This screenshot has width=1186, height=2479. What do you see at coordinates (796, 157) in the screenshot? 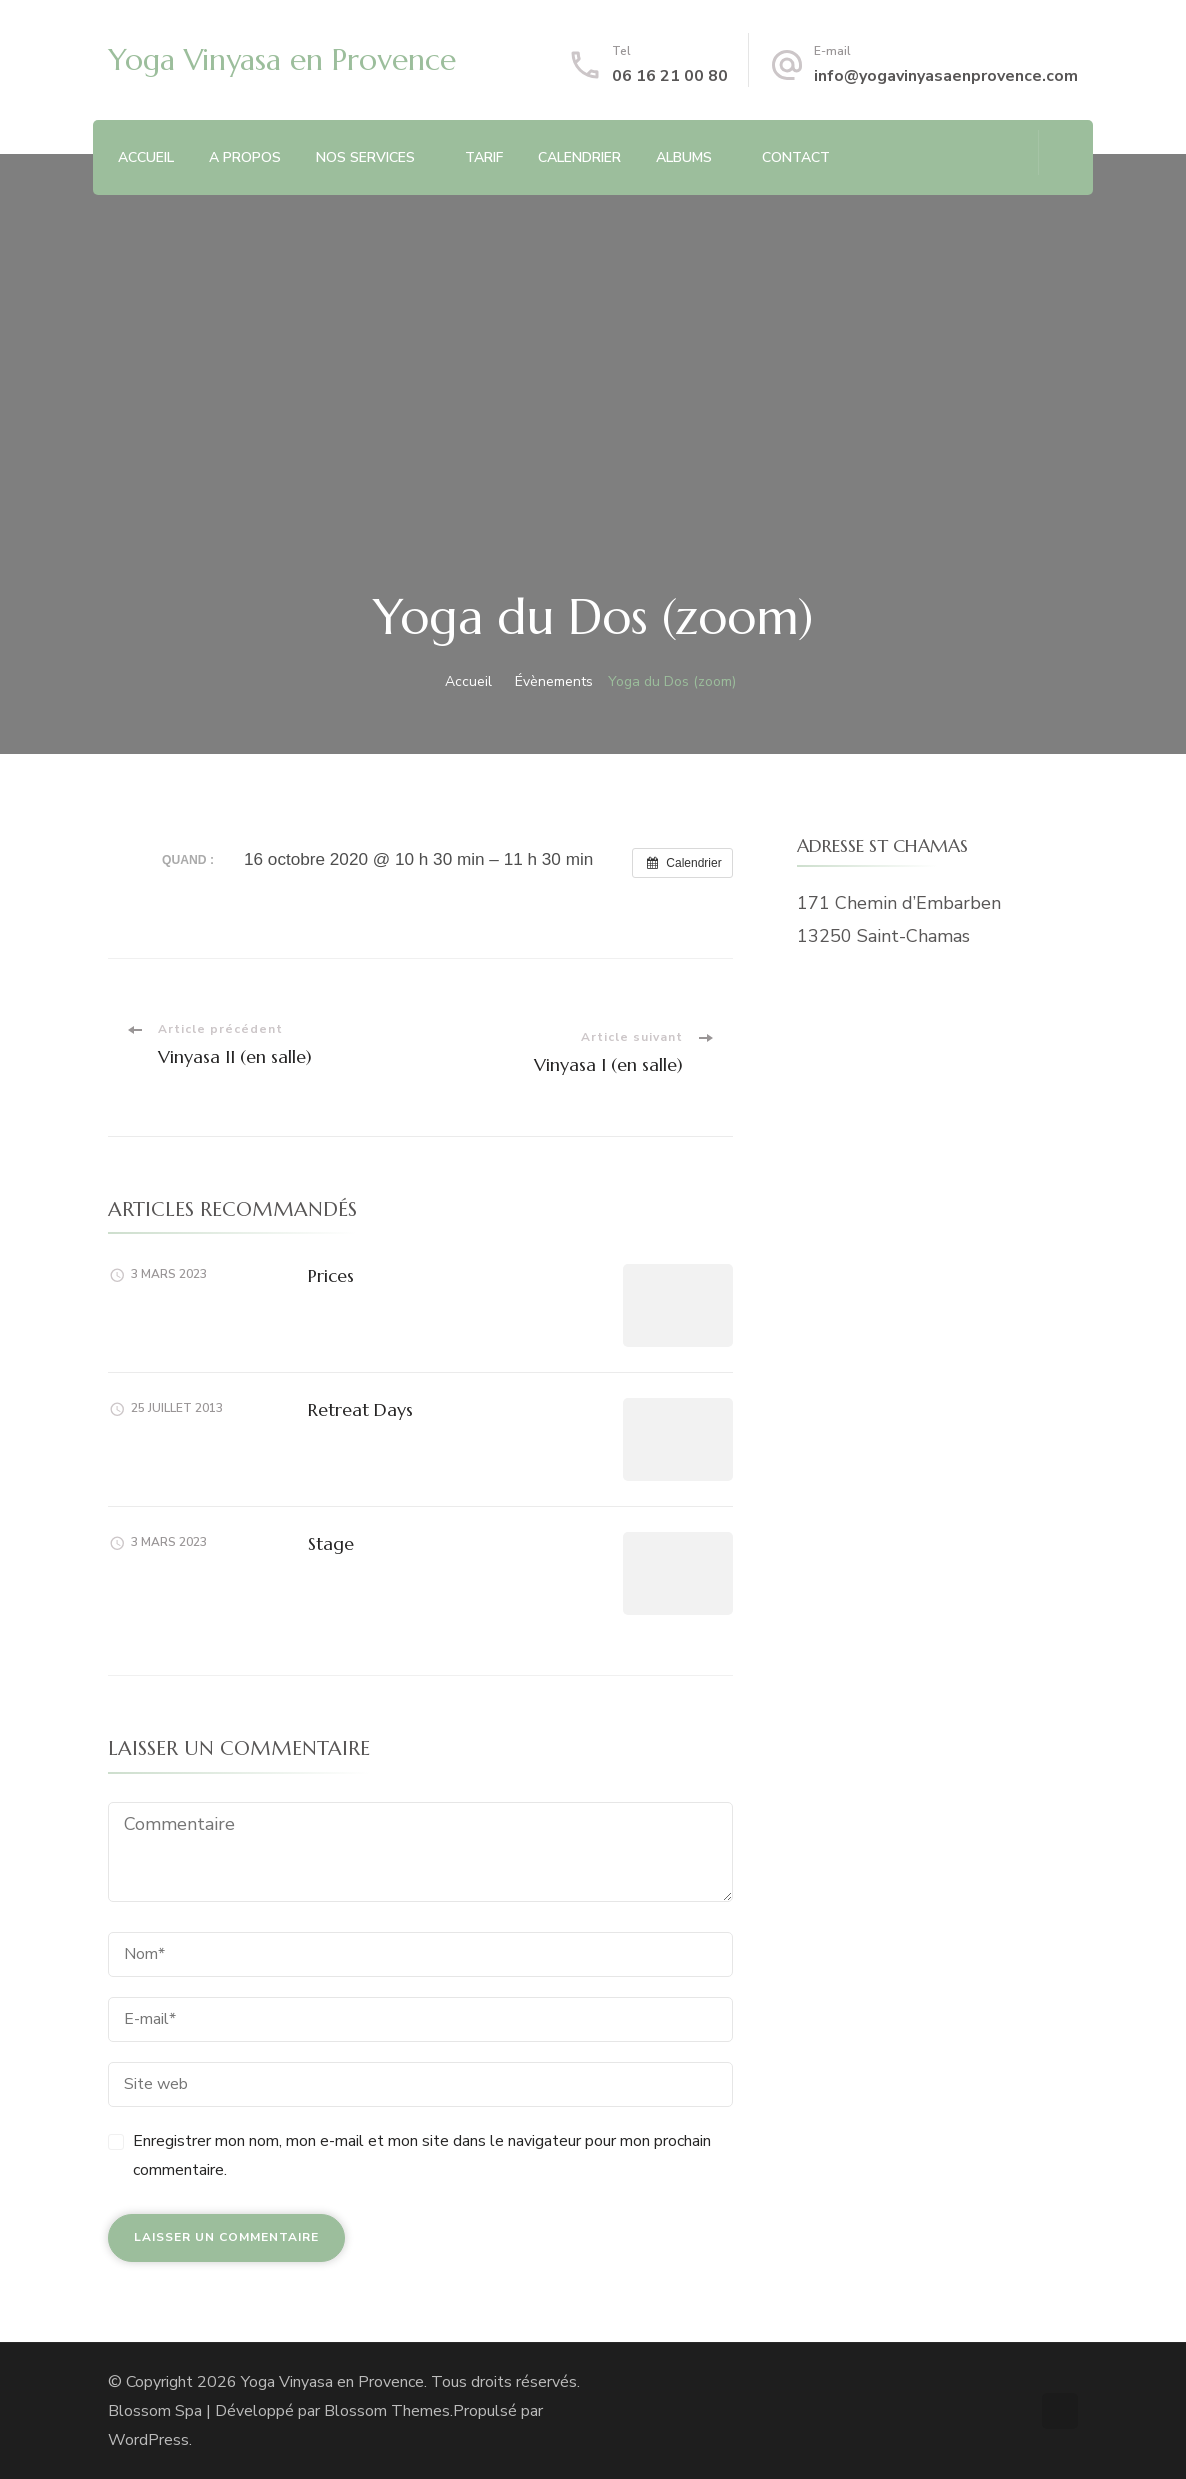
I see `CONTACT` at bounding box center [796, 157].